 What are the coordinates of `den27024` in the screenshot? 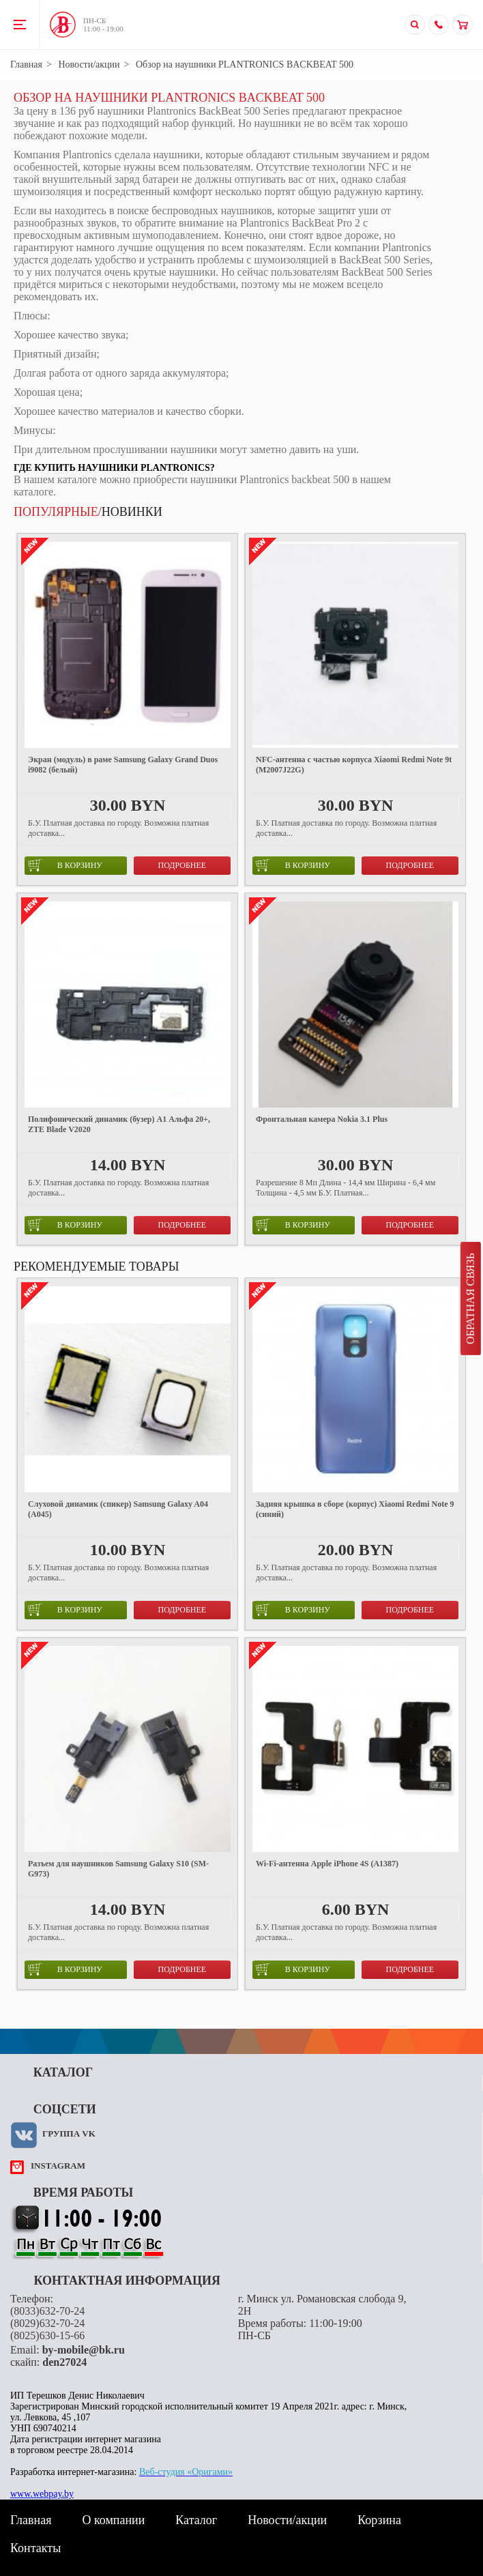 It's located at (64, 2362).